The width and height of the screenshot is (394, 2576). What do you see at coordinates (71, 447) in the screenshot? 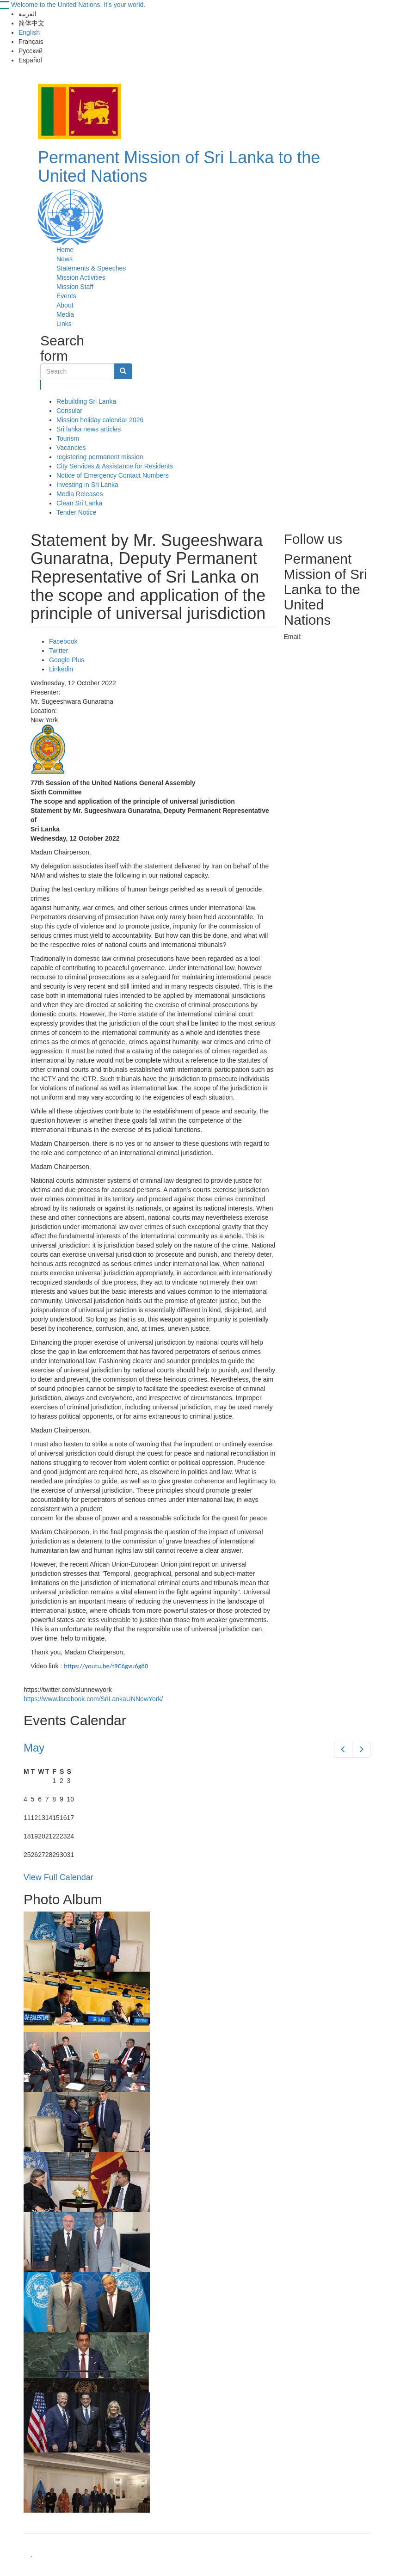
I see `Vacancies` at bounding box center [71, 447].